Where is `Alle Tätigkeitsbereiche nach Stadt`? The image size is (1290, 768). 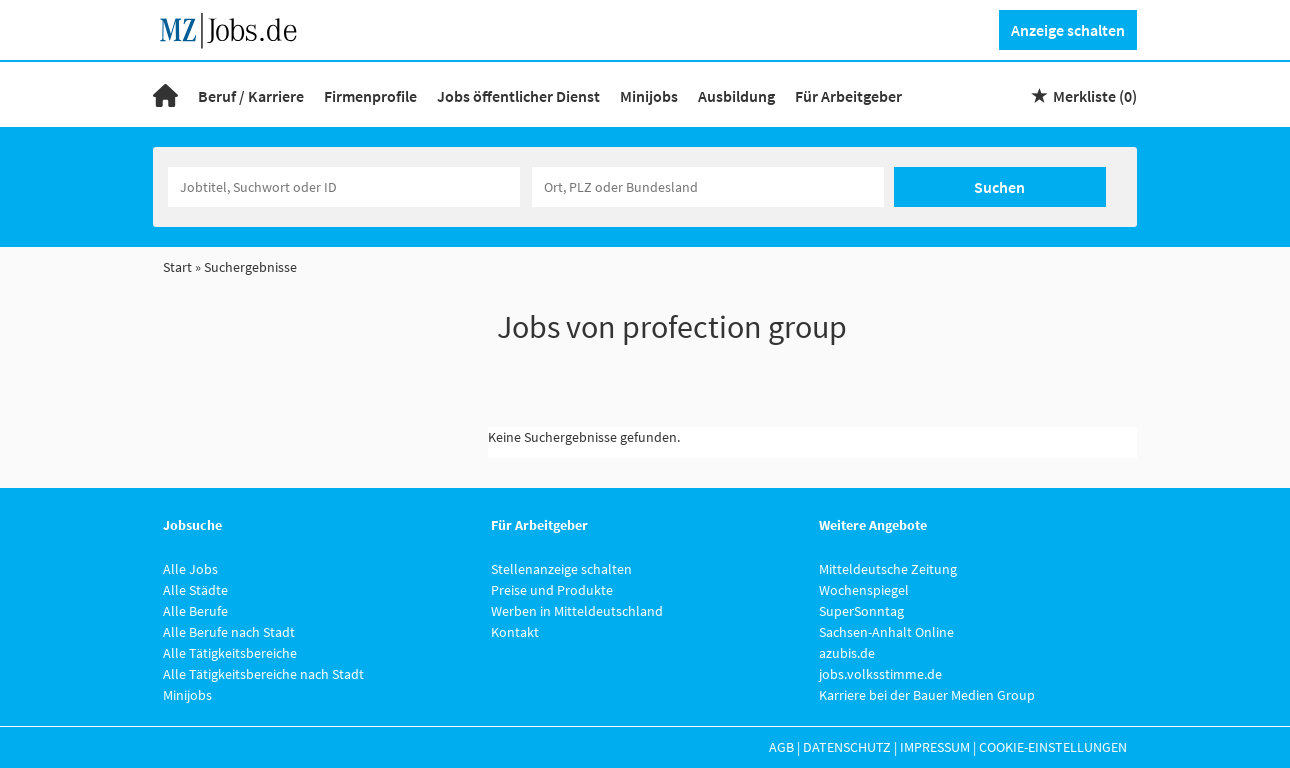 Alle Tätigkeitsbereiche nach Stadt is located at coordinates (263, 674).